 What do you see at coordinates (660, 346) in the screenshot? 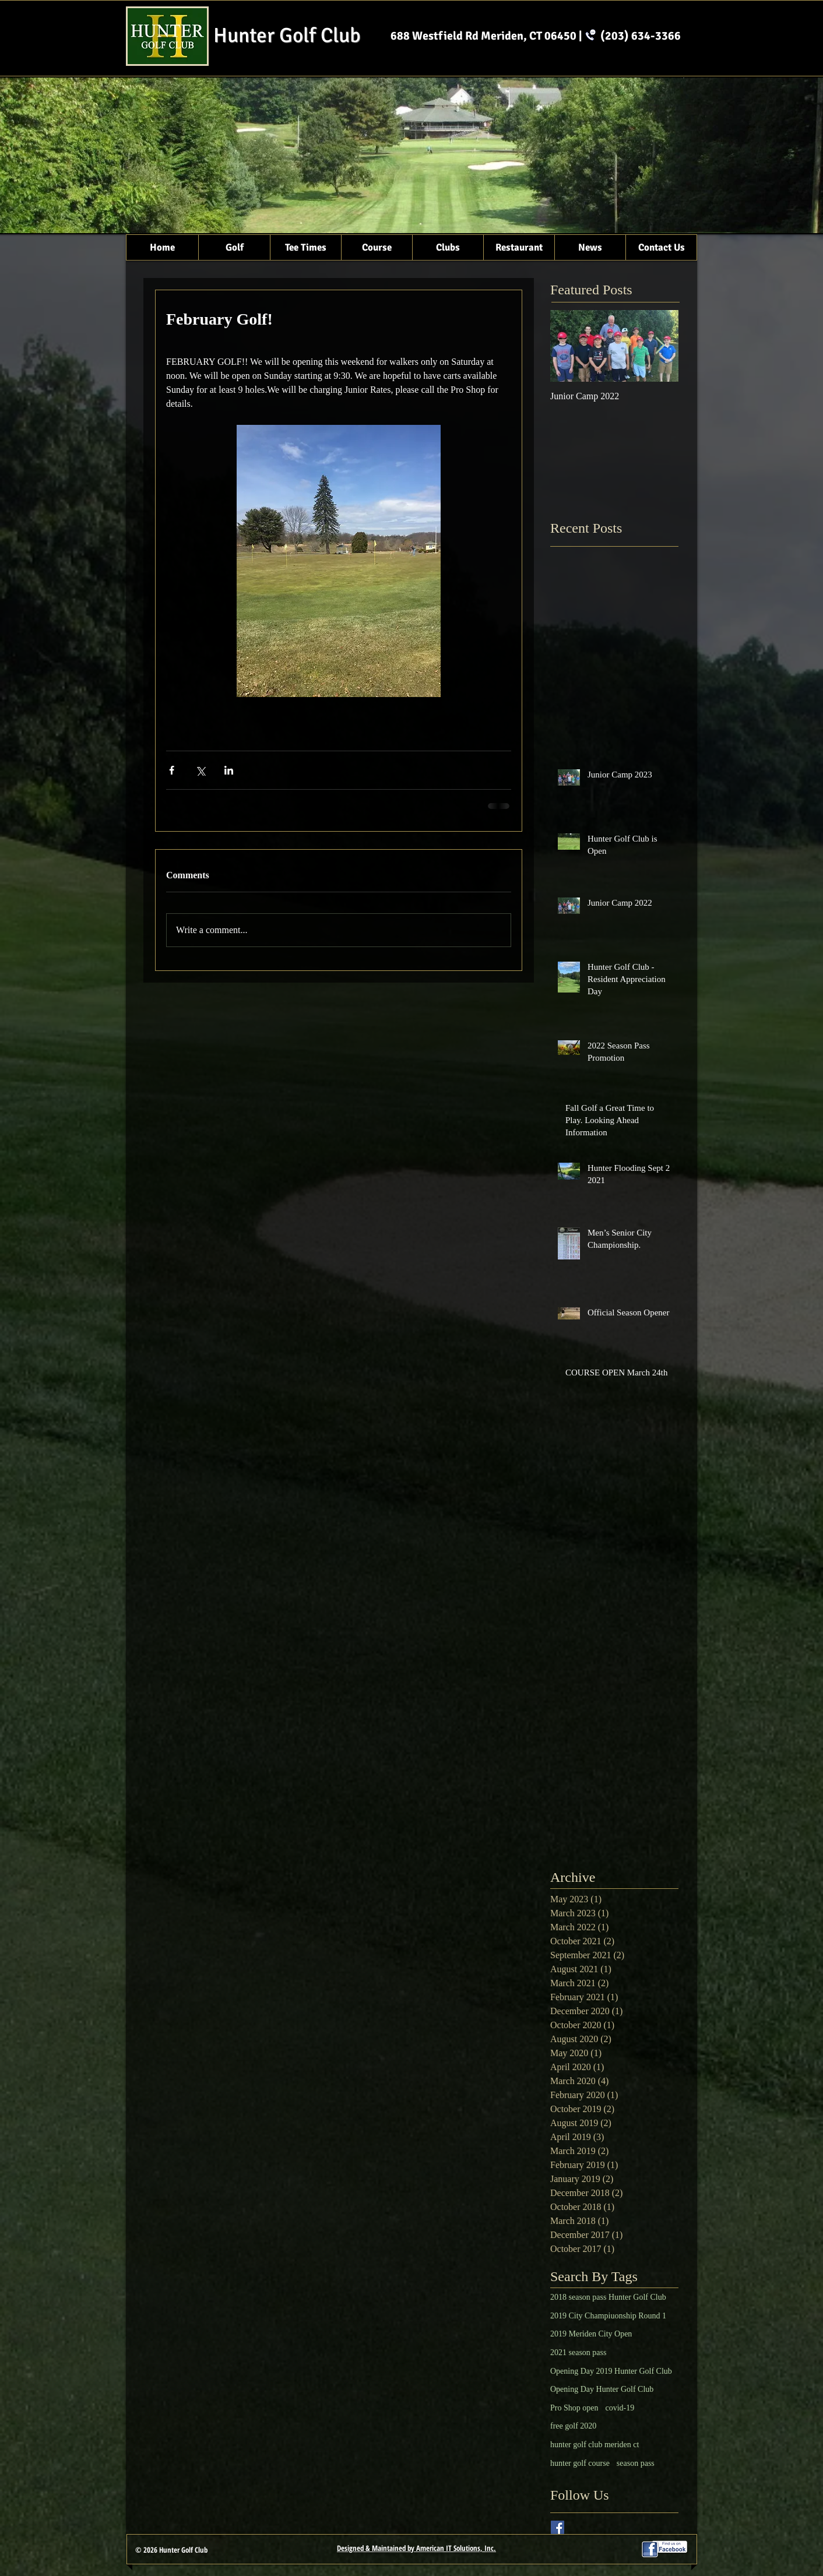
I see `[Next Item]` at bounding box center [660, 346].